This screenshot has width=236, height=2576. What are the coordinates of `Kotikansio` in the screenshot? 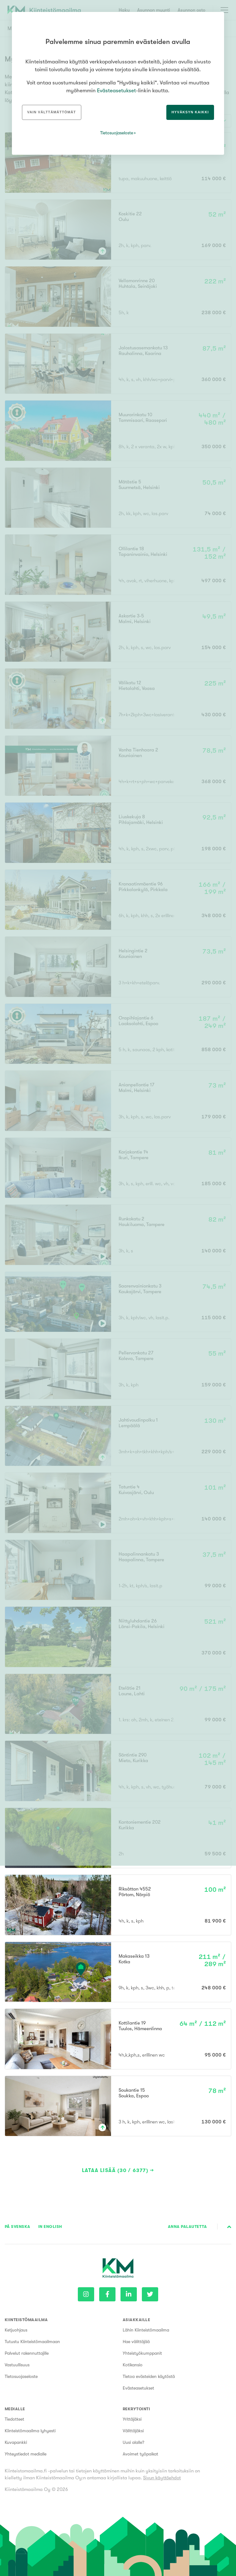 It's located at (132, 2364).